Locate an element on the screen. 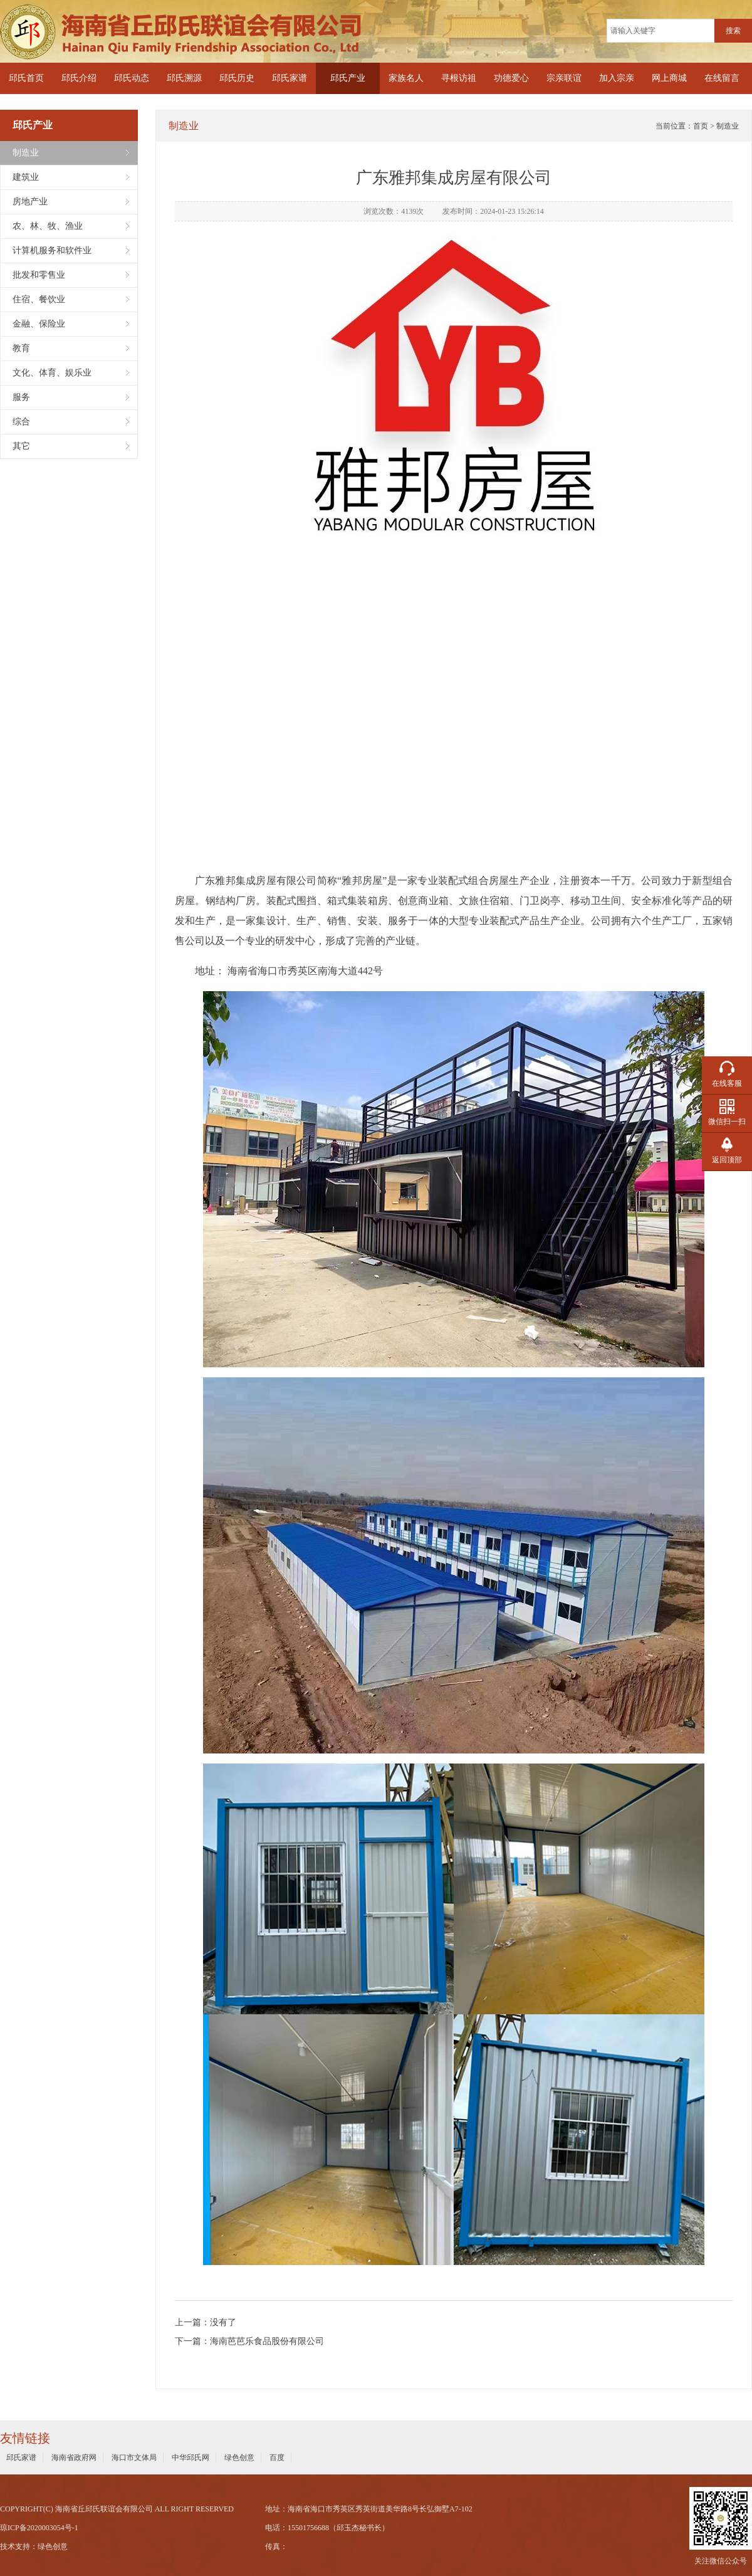  邱氏介绍 is located at coordinates (79, 78).